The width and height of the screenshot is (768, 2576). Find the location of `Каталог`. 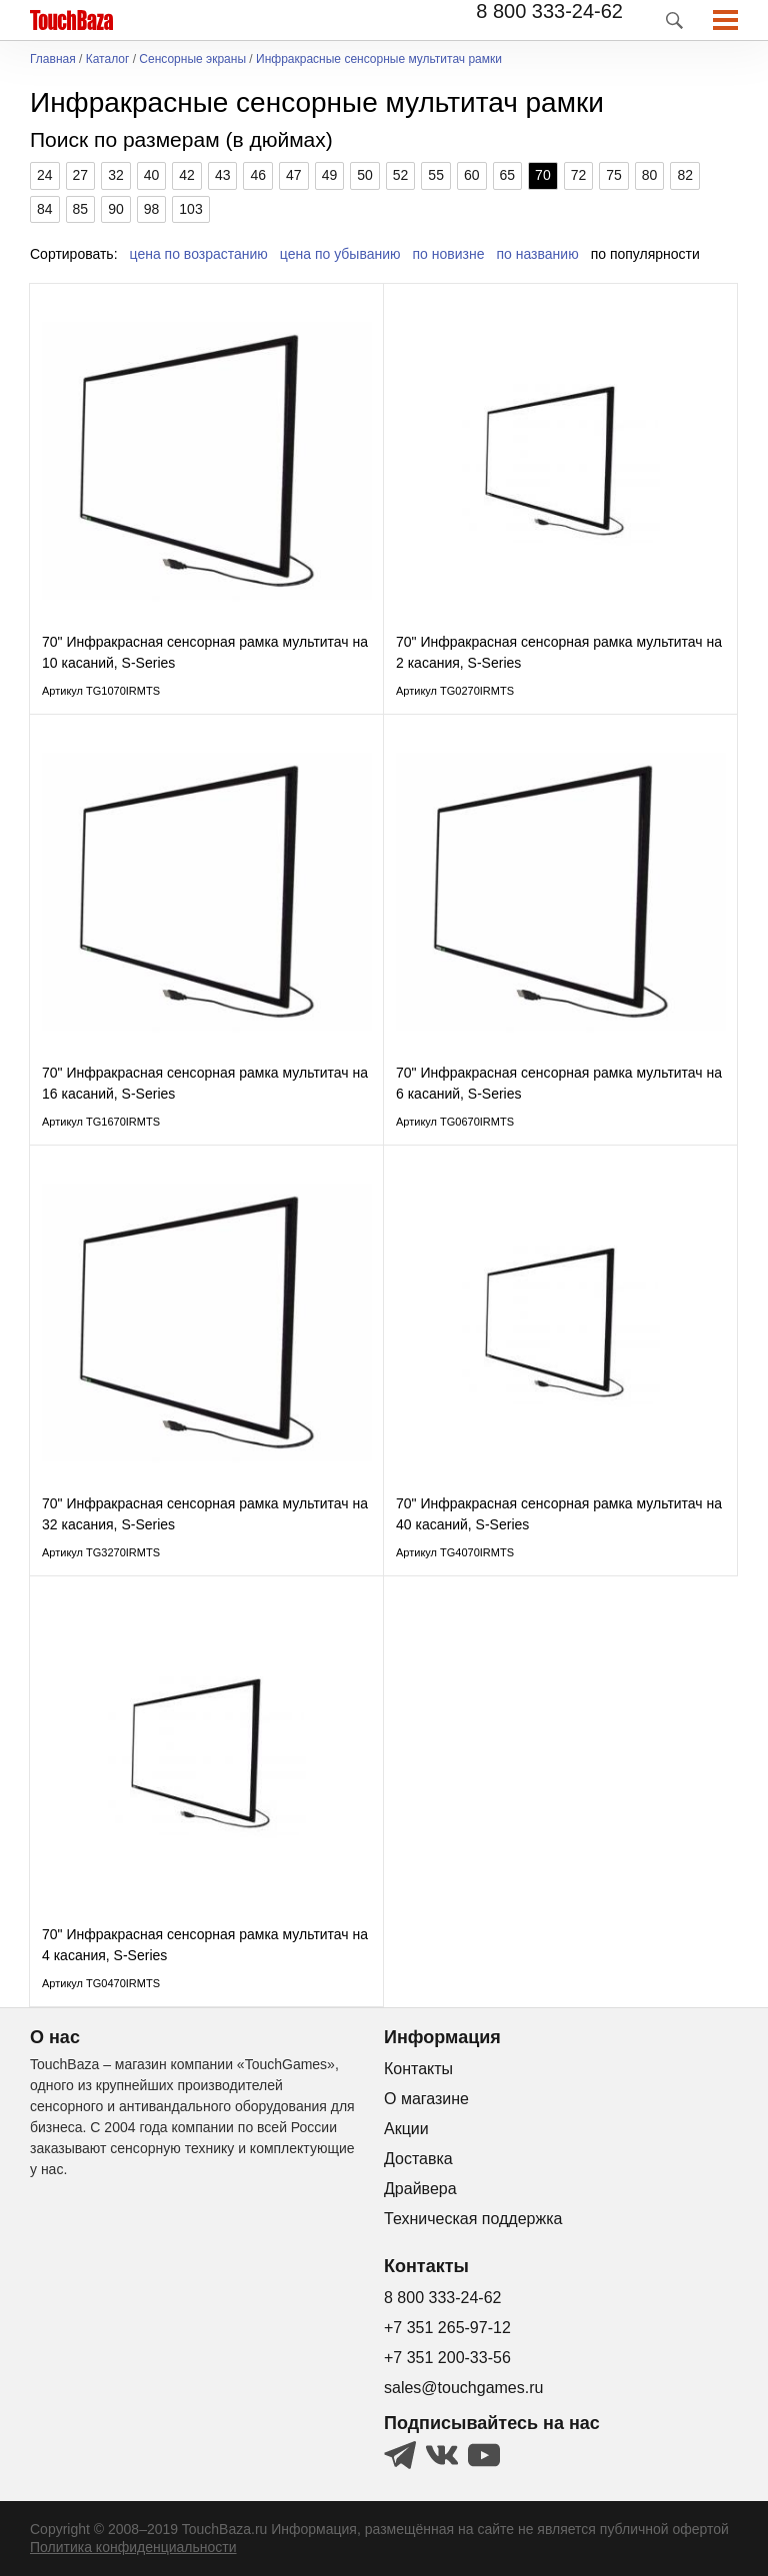

Каталог is located at coordinates (108, 59).